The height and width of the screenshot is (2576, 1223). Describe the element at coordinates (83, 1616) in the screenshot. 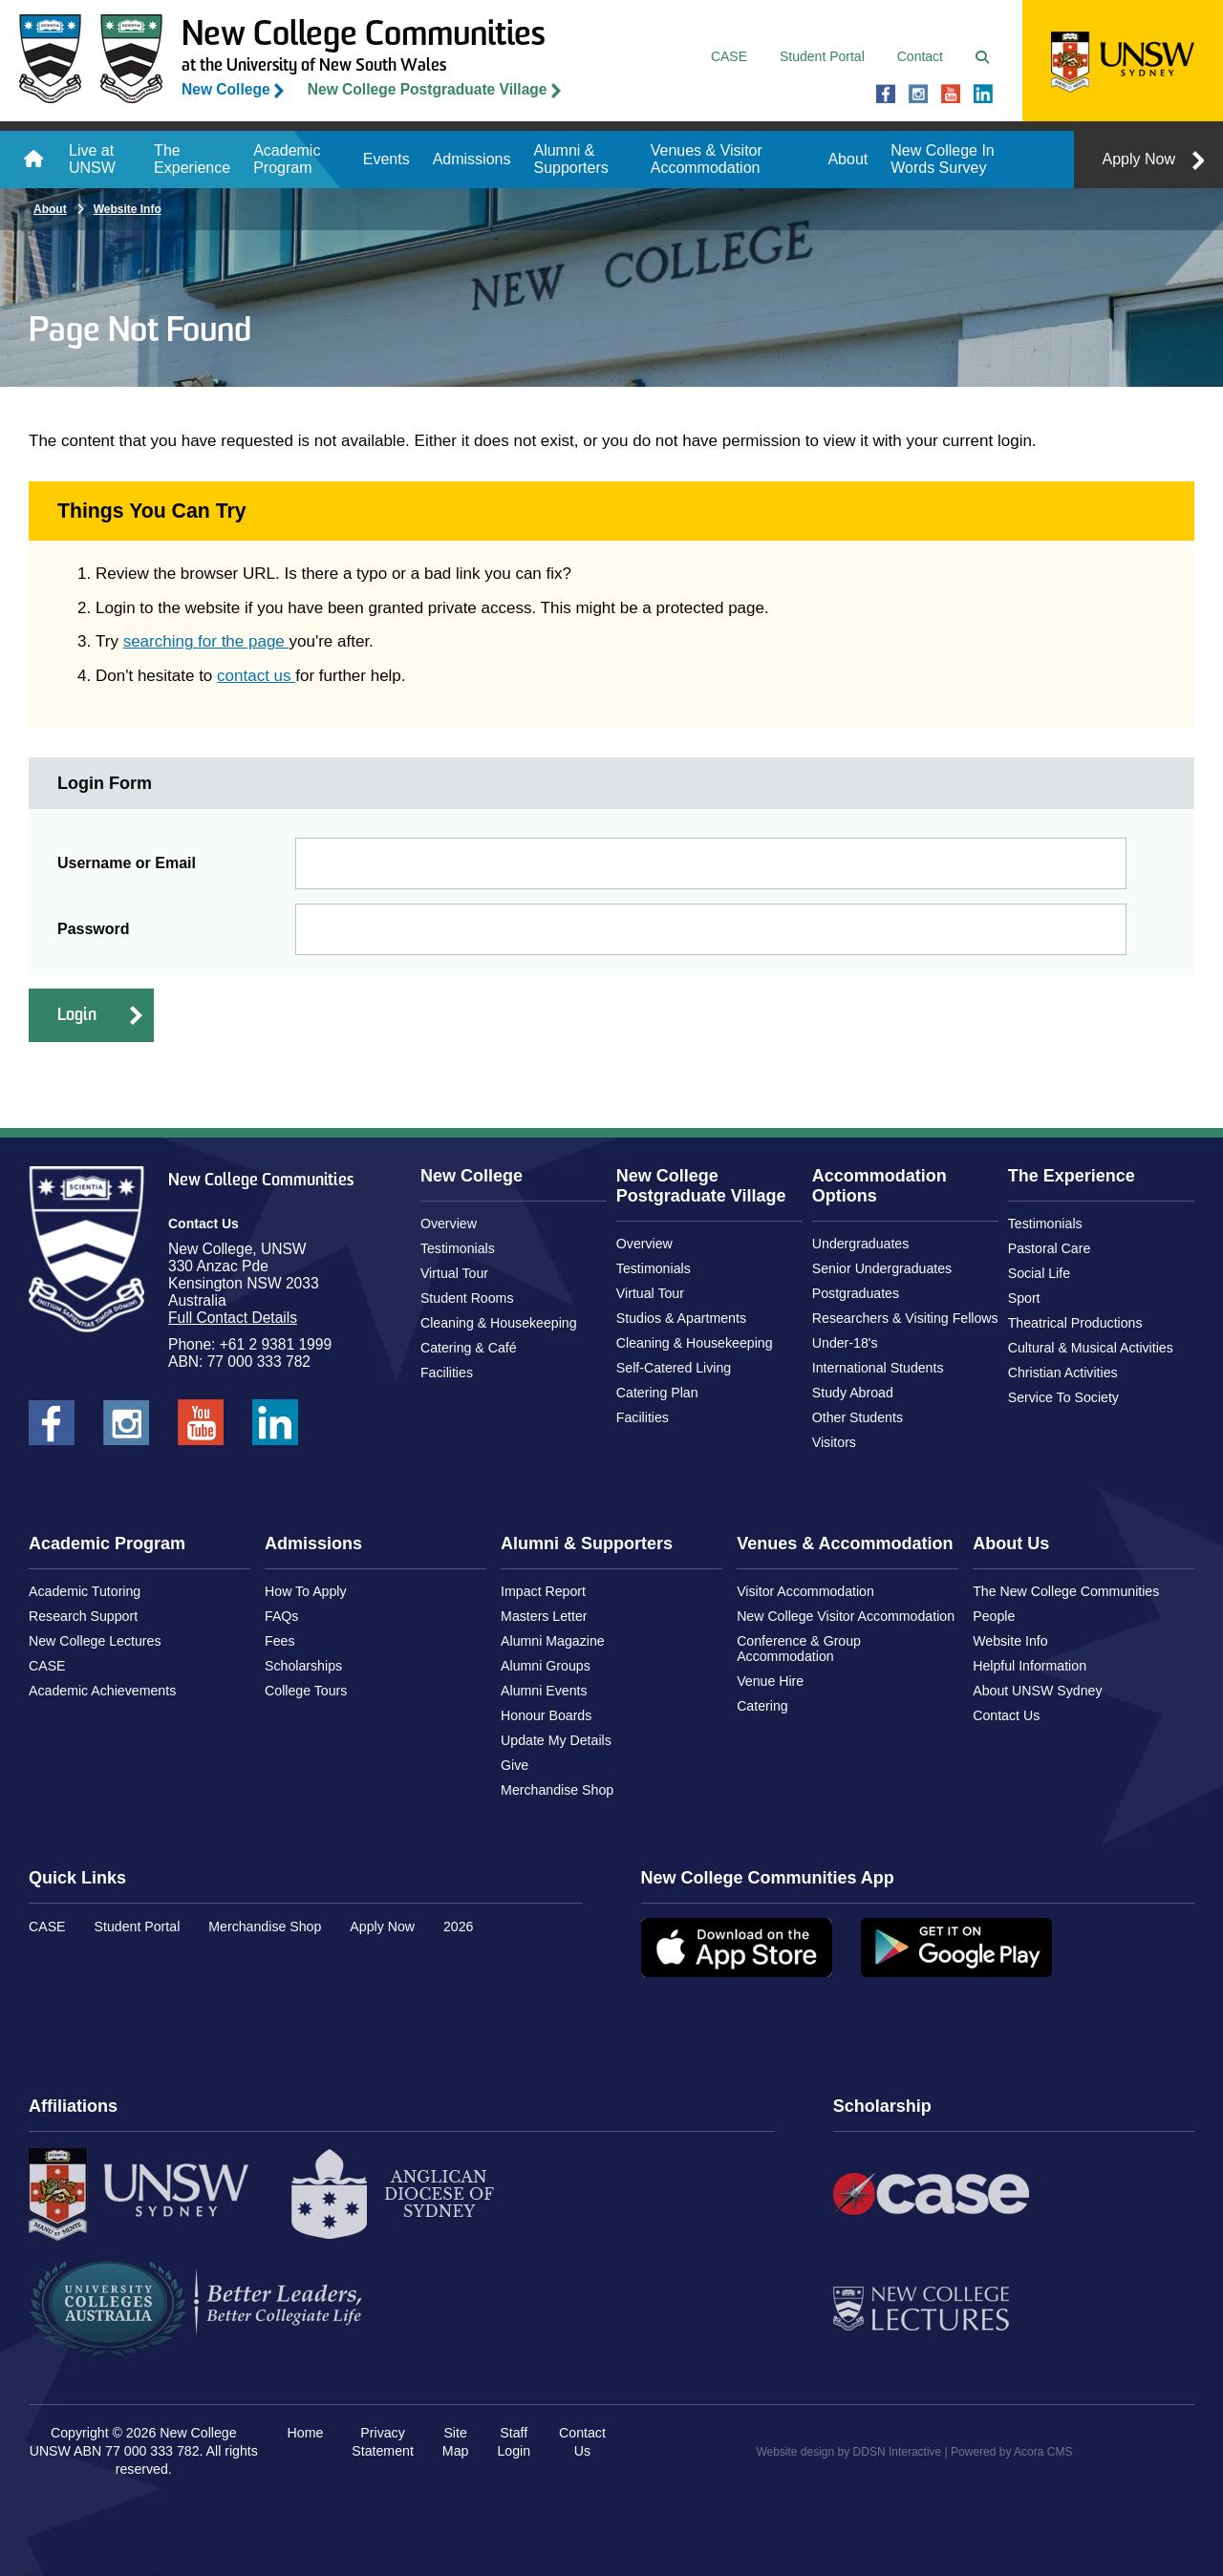

I see `Research Support` at that location.